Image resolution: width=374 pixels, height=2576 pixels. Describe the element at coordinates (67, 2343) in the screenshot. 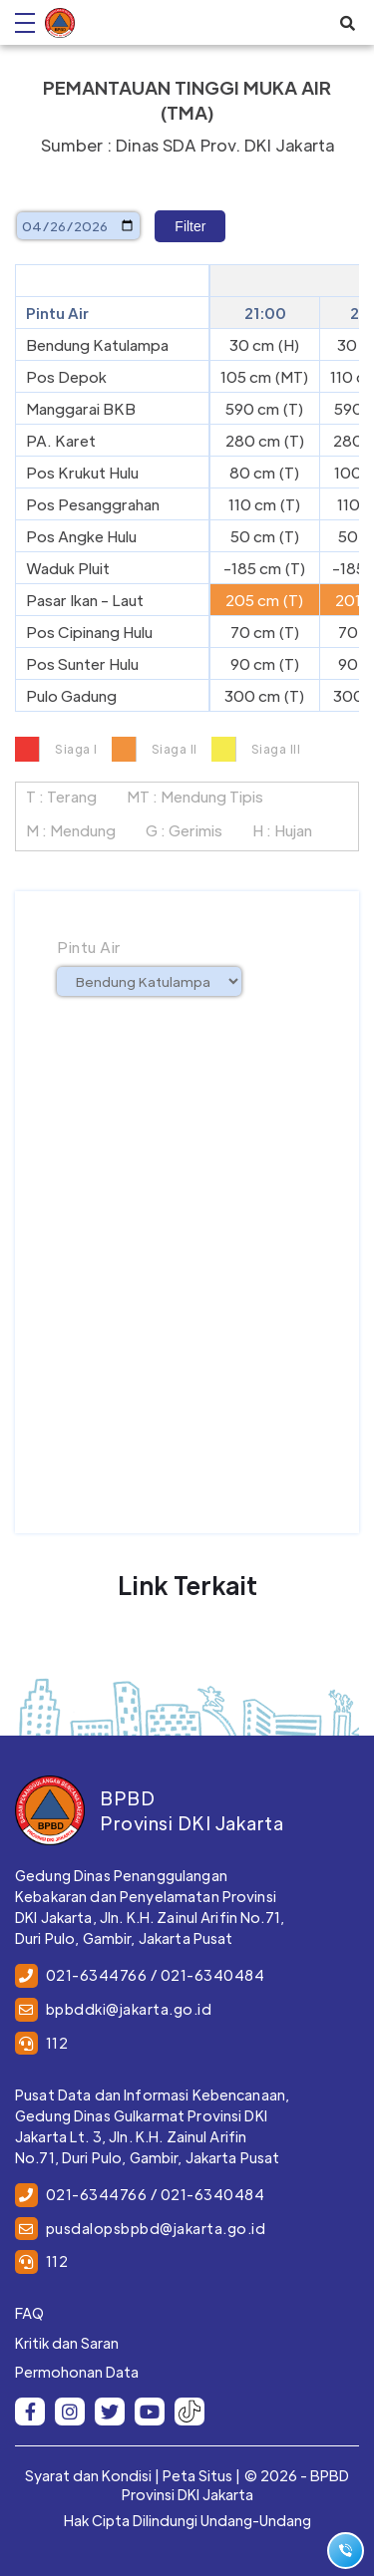

I see `Kritik dan Saran` at that location.